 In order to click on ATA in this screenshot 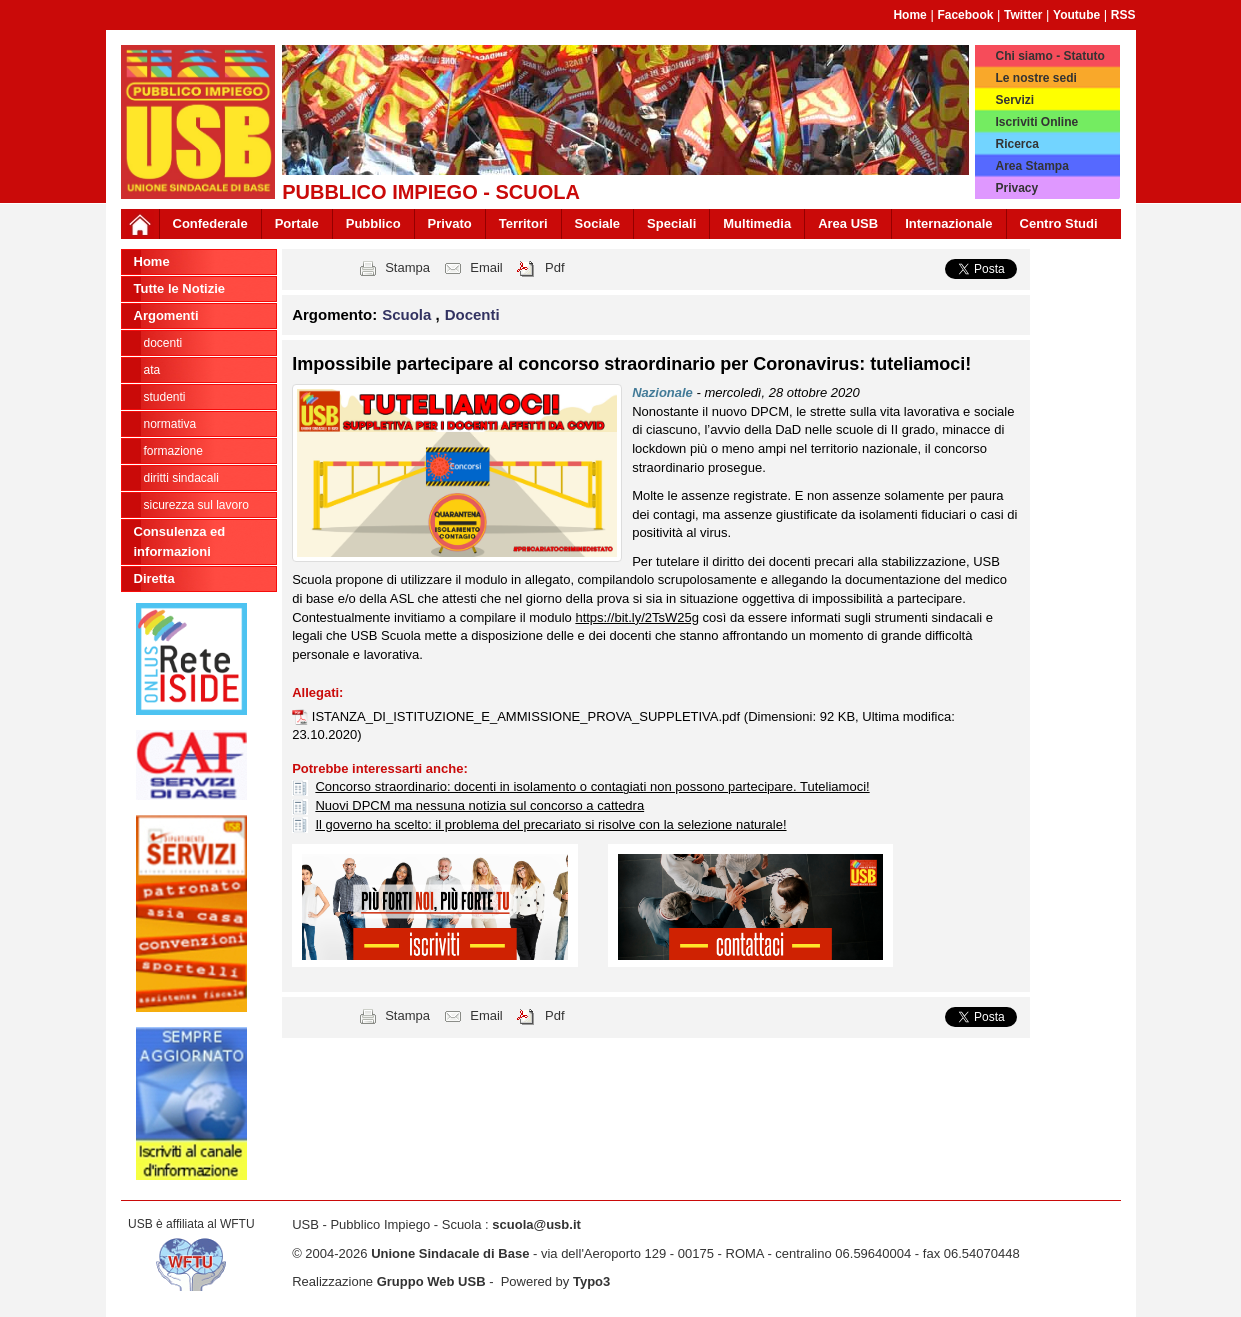, I will do `click(152, 370)`.